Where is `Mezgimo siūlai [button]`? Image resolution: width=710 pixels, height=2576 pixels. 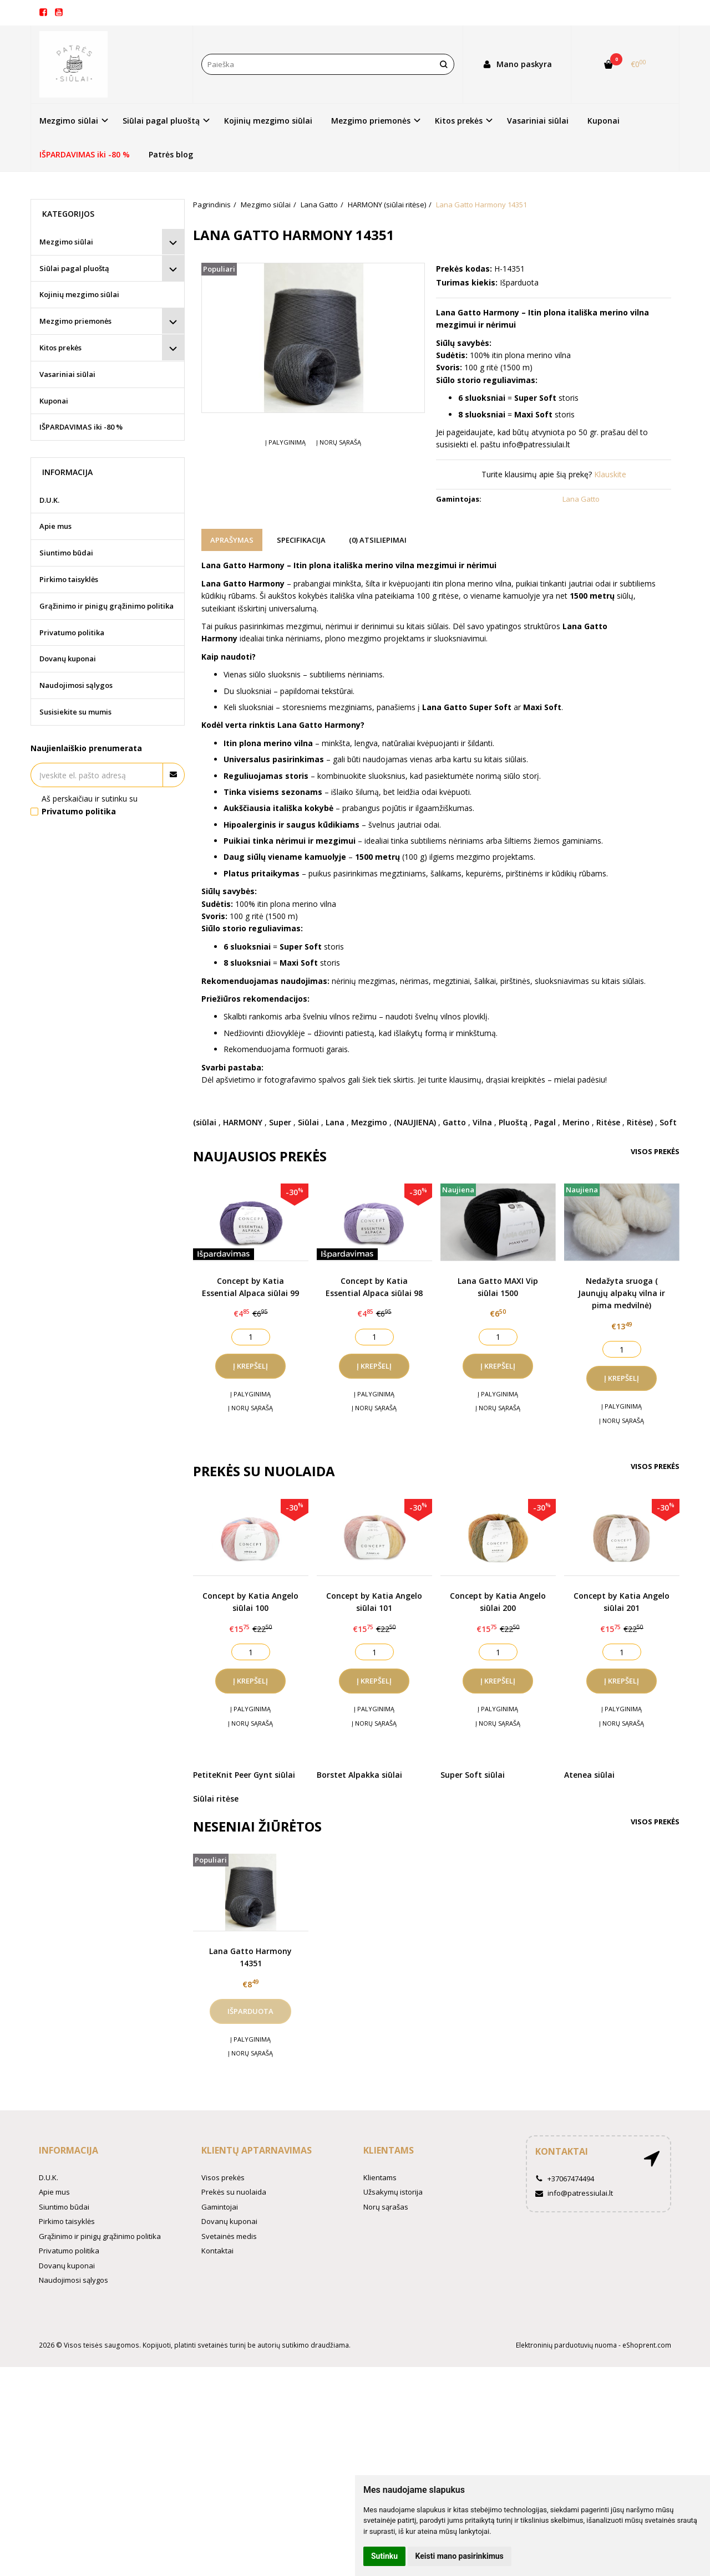 Mezgimo siūlai [button] is located at coordinates (68, 120).